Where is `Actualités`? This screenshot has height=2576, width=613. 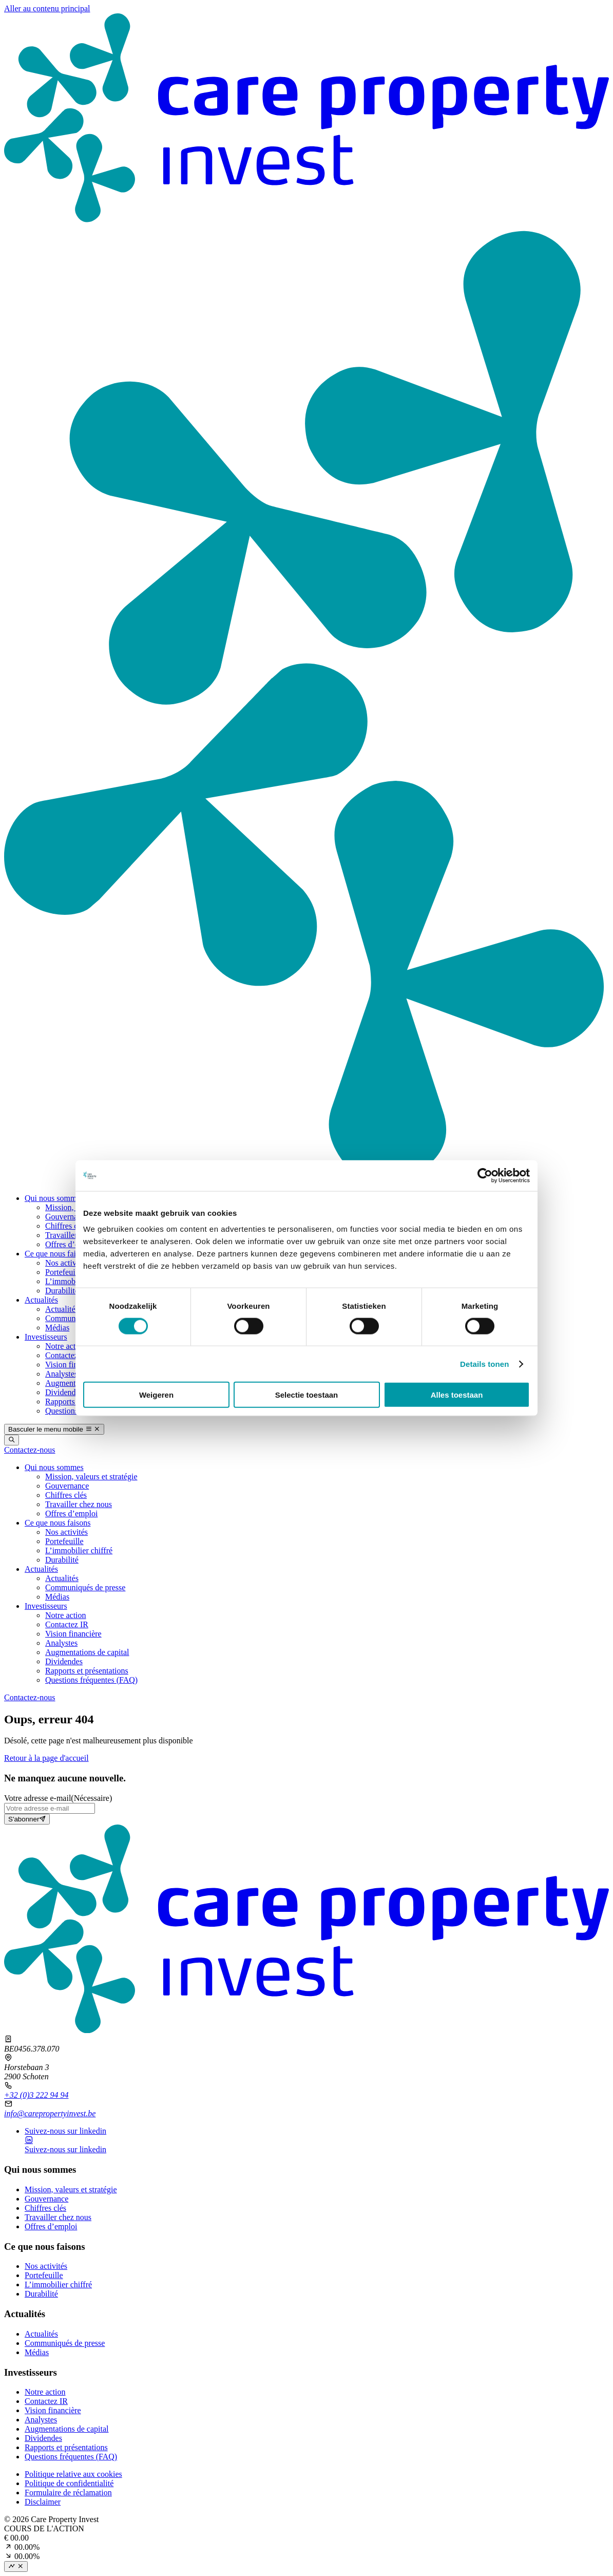
Actualités is located at coordinates (41, 1299).